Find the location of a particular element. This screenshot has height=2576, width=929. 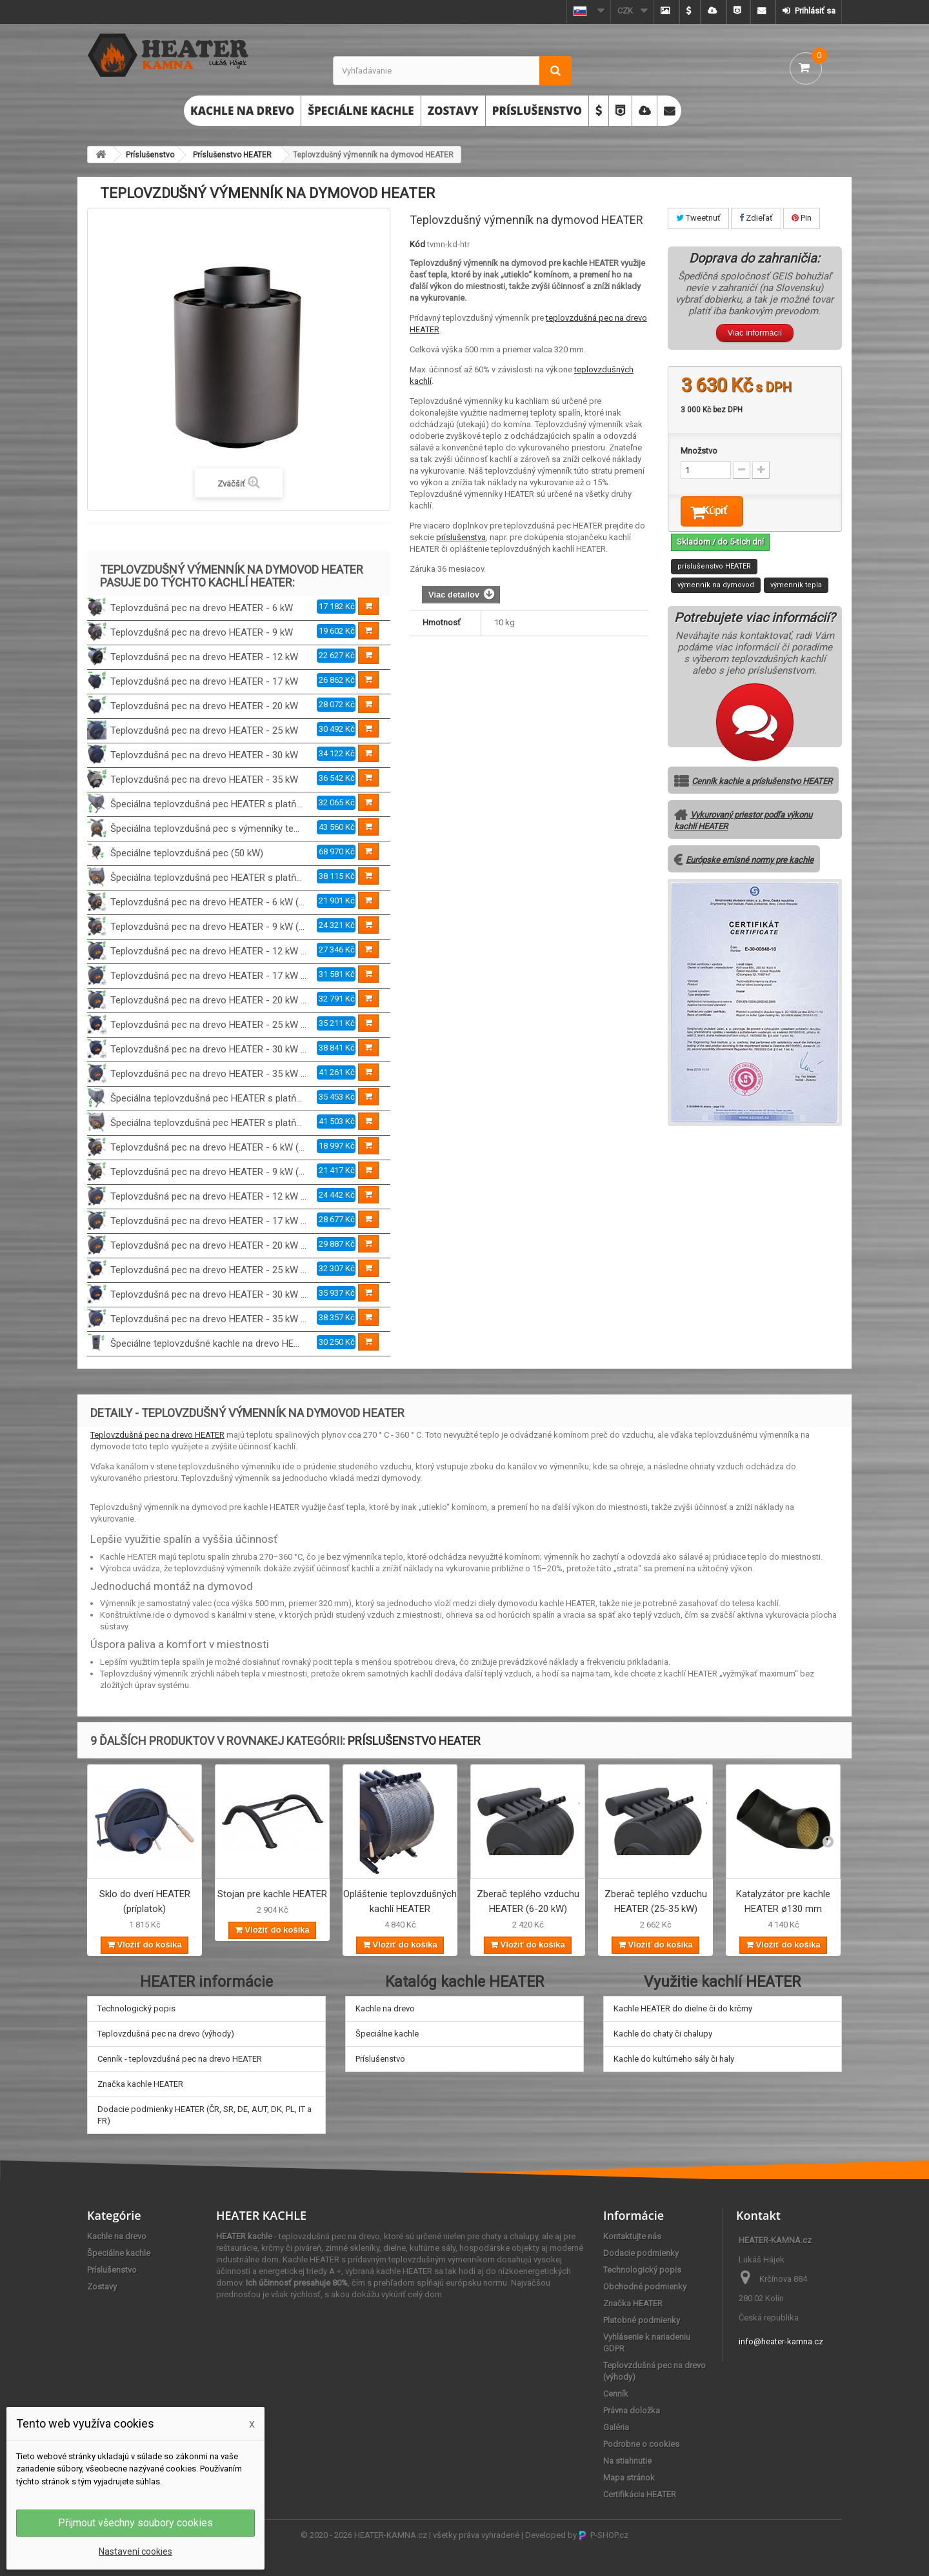

Viac informácií is located at coordinates (754, 332).